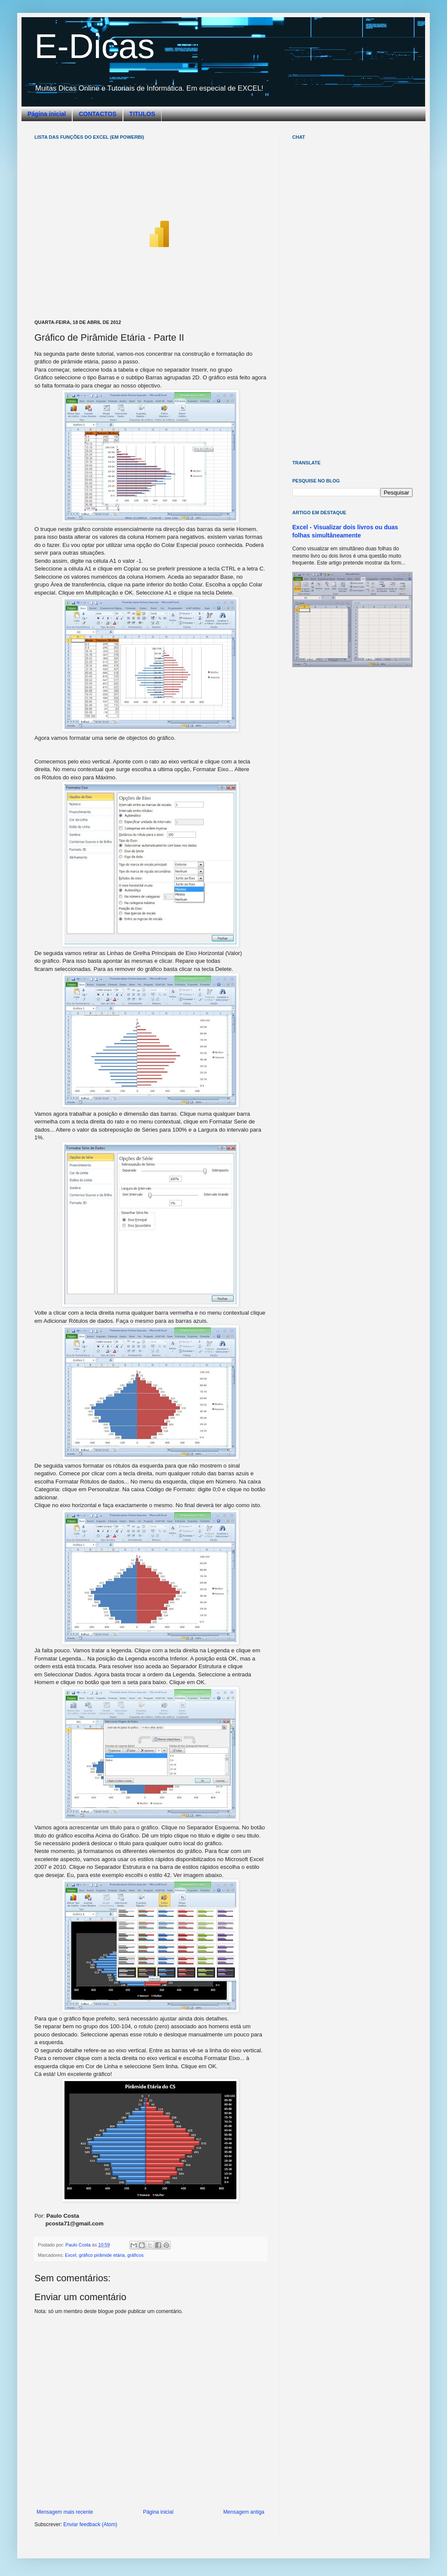 This screenshot has height=2576, width=447. What do you see at coordinates (94, 46) in the screenshot?
I see `E-Dicas` at bounding box center [94, 46].